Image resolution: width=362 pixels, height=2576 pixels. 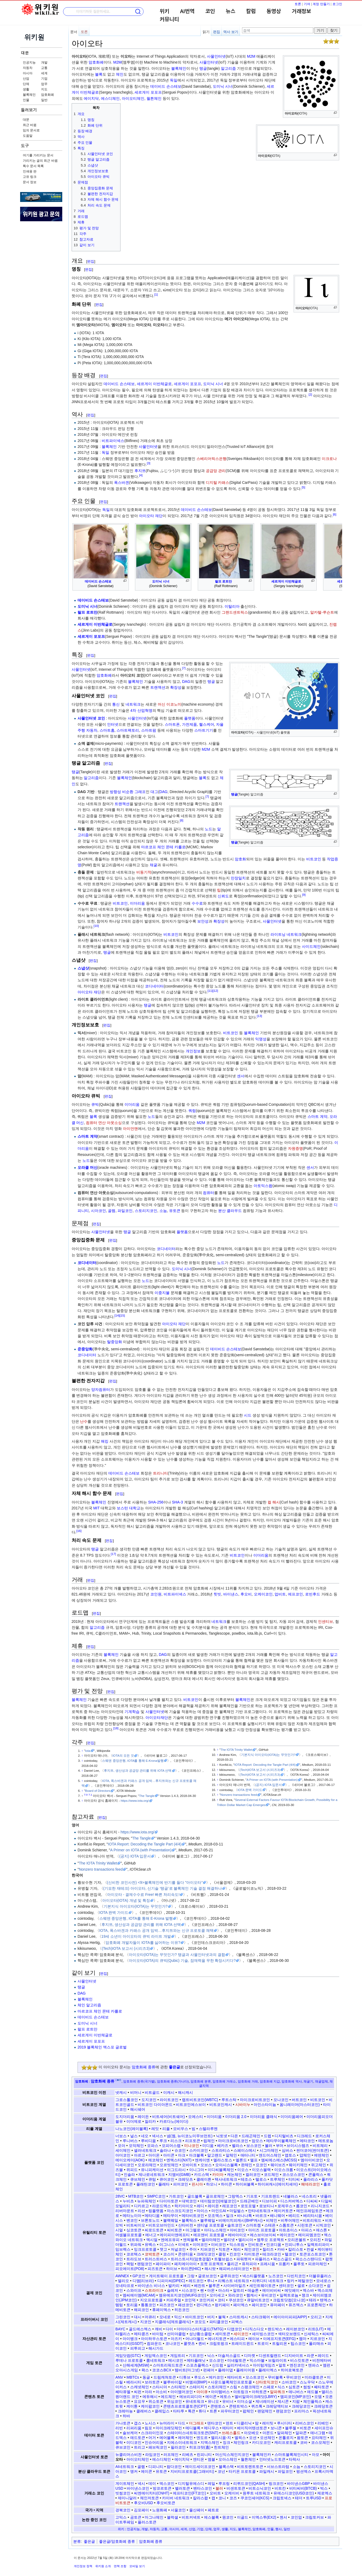 What do you see at coordinates (286, 2285) in the screenshot?
I see `센터코인` at bounding box center [286, 2285].